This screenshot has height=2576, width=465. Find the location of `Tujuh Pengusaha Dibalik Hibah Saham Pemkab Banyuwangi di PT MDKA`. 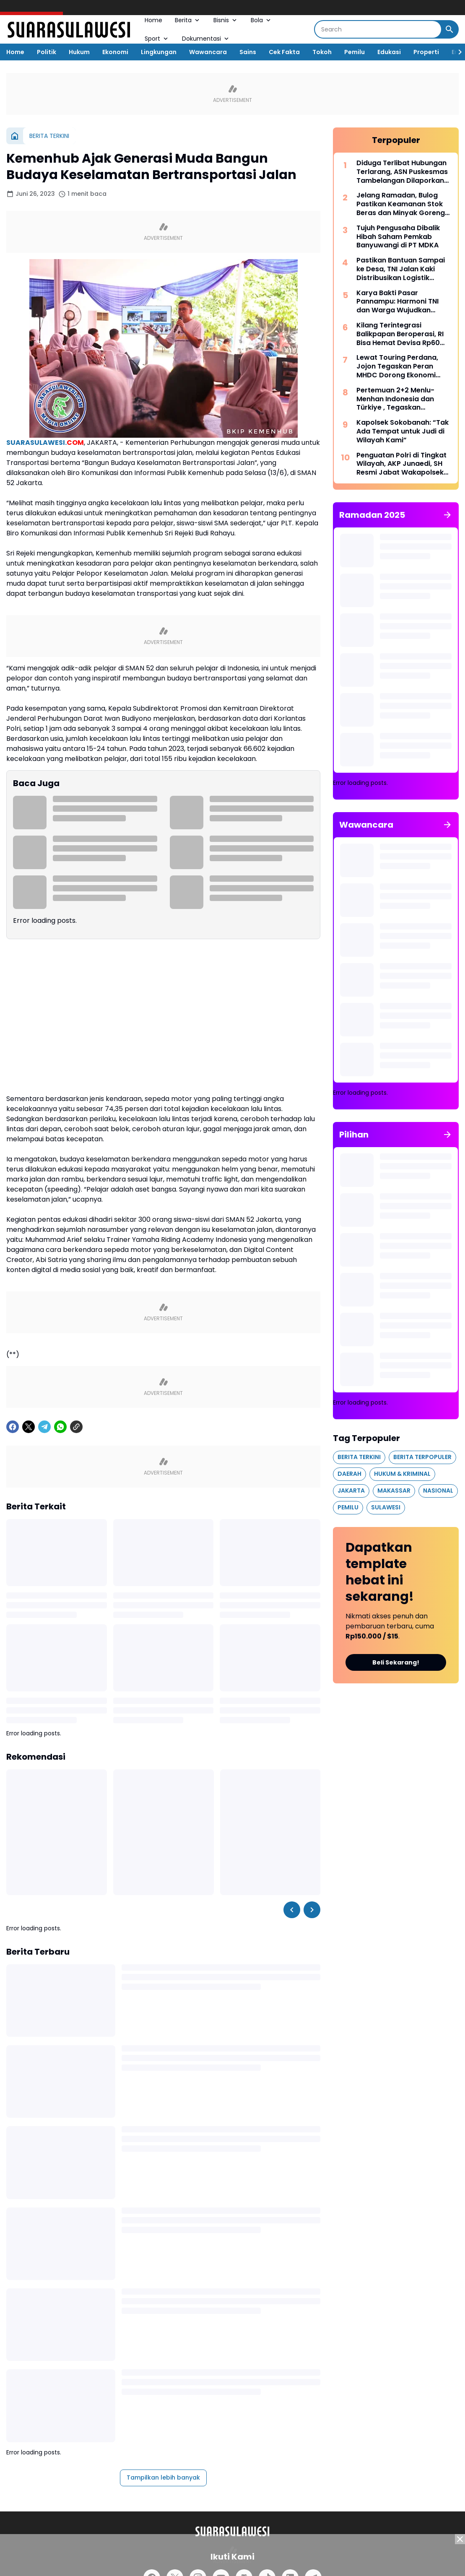

Tujuh Pengusaha Dibalik Hibah Saham Pemkab Banyuwangi di PT MDKA is located at coordinates (398, 237).